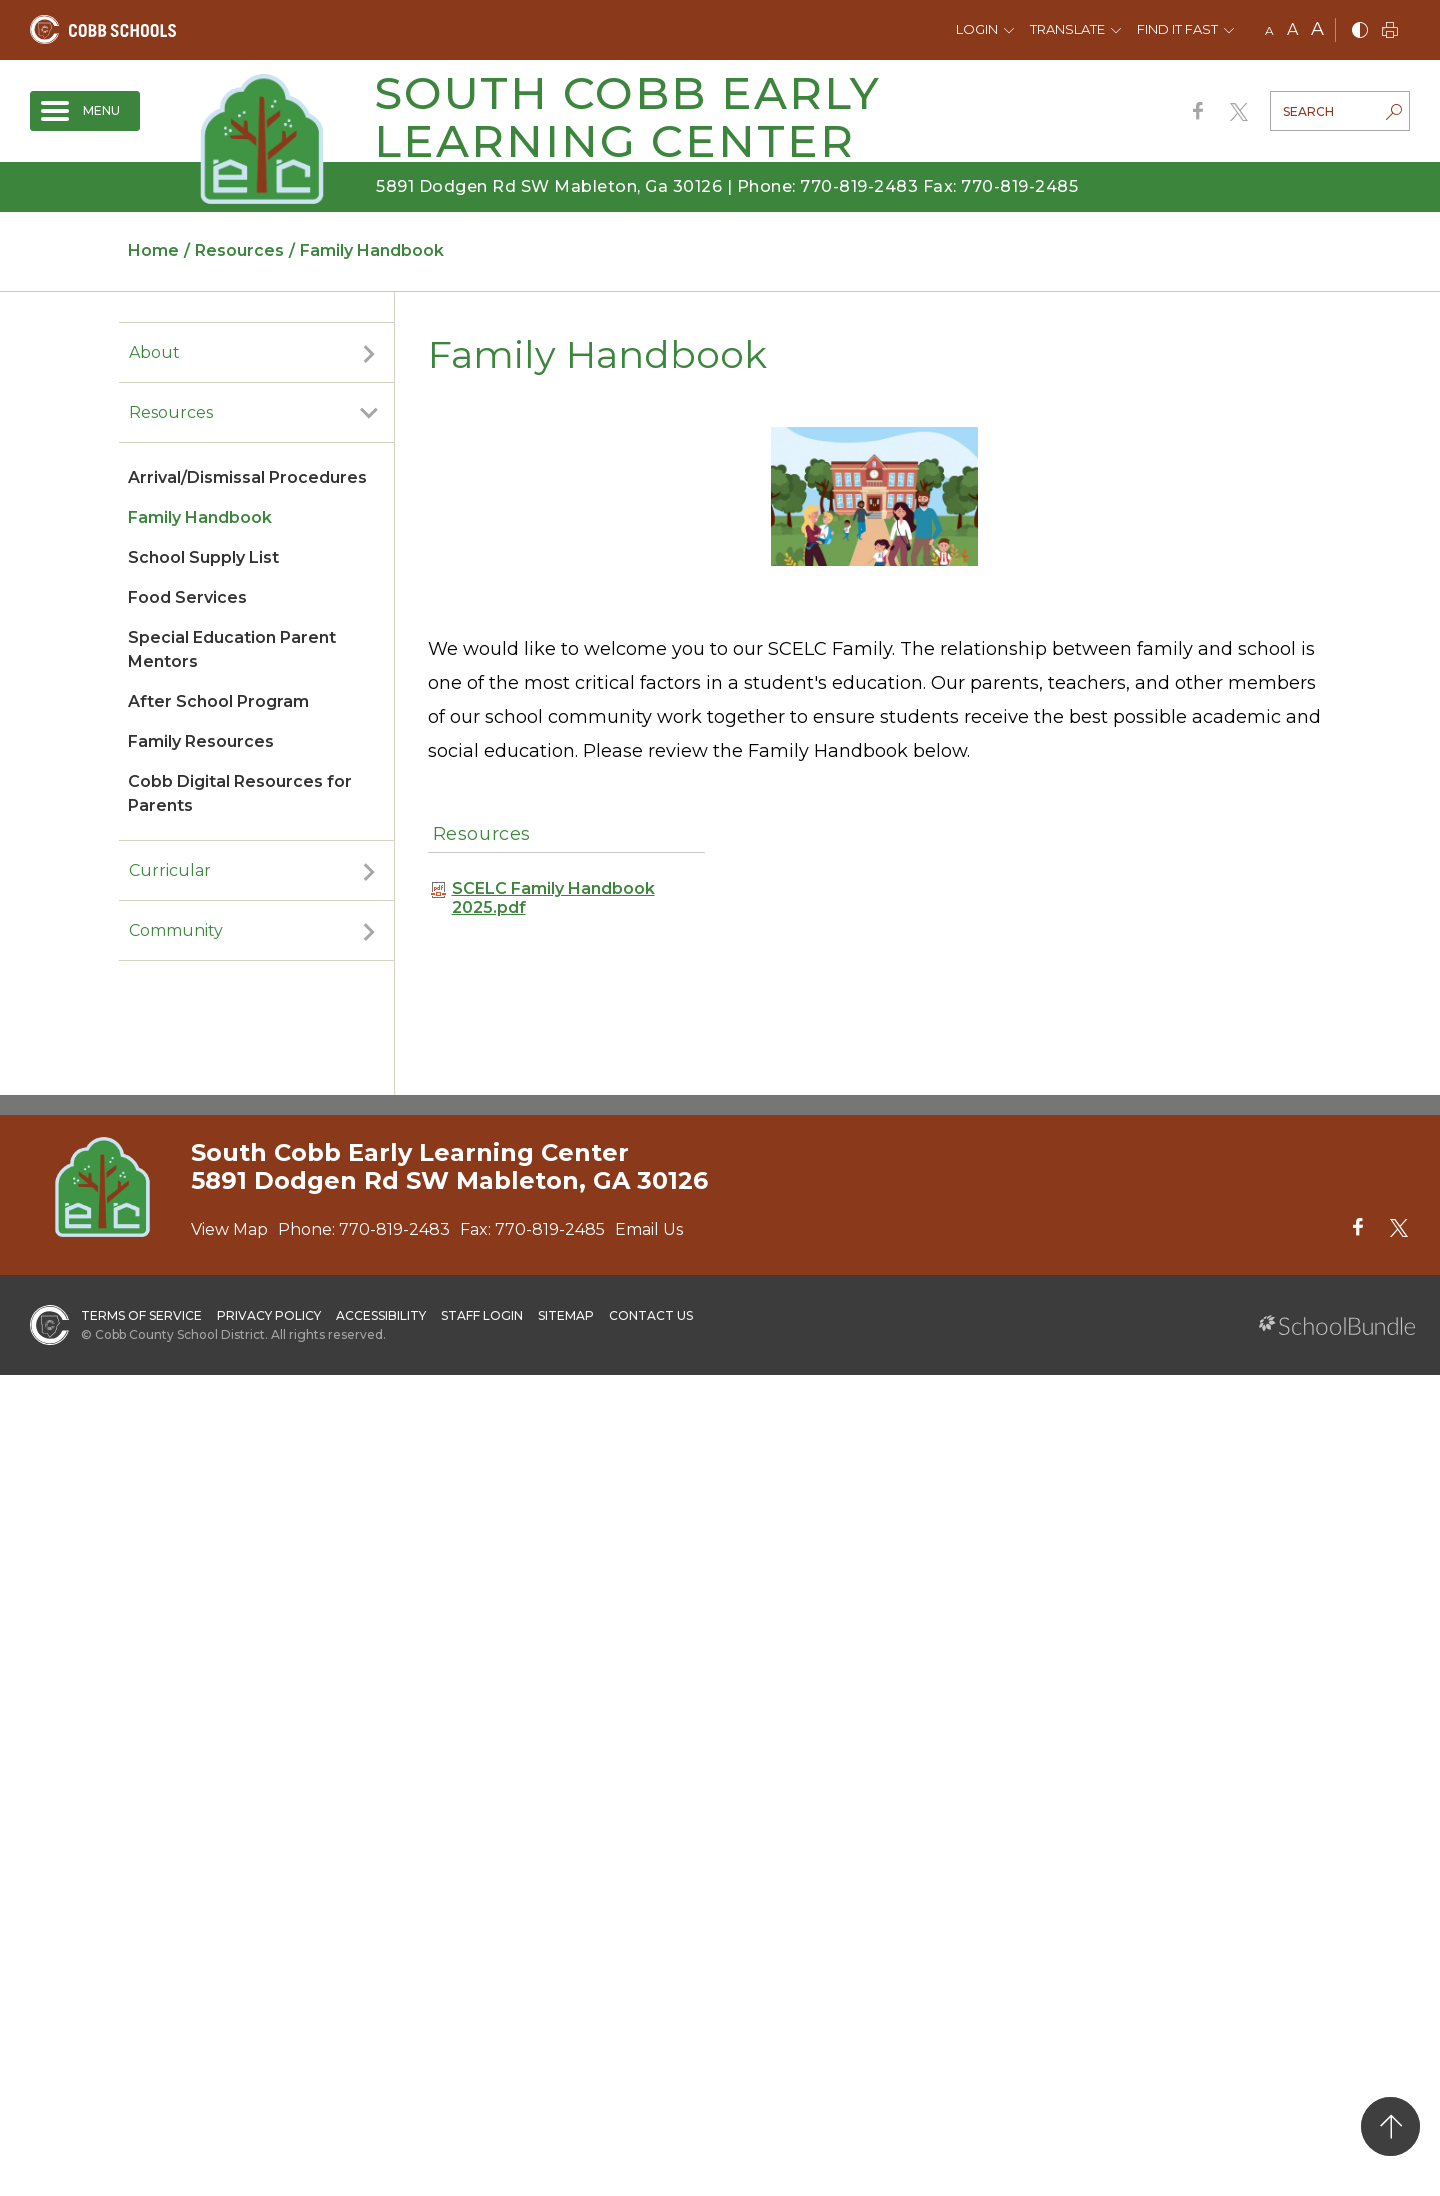 This screenshot has height=2196, width=1440. I want to click on Find It Fast [button], so click(1177, 29).